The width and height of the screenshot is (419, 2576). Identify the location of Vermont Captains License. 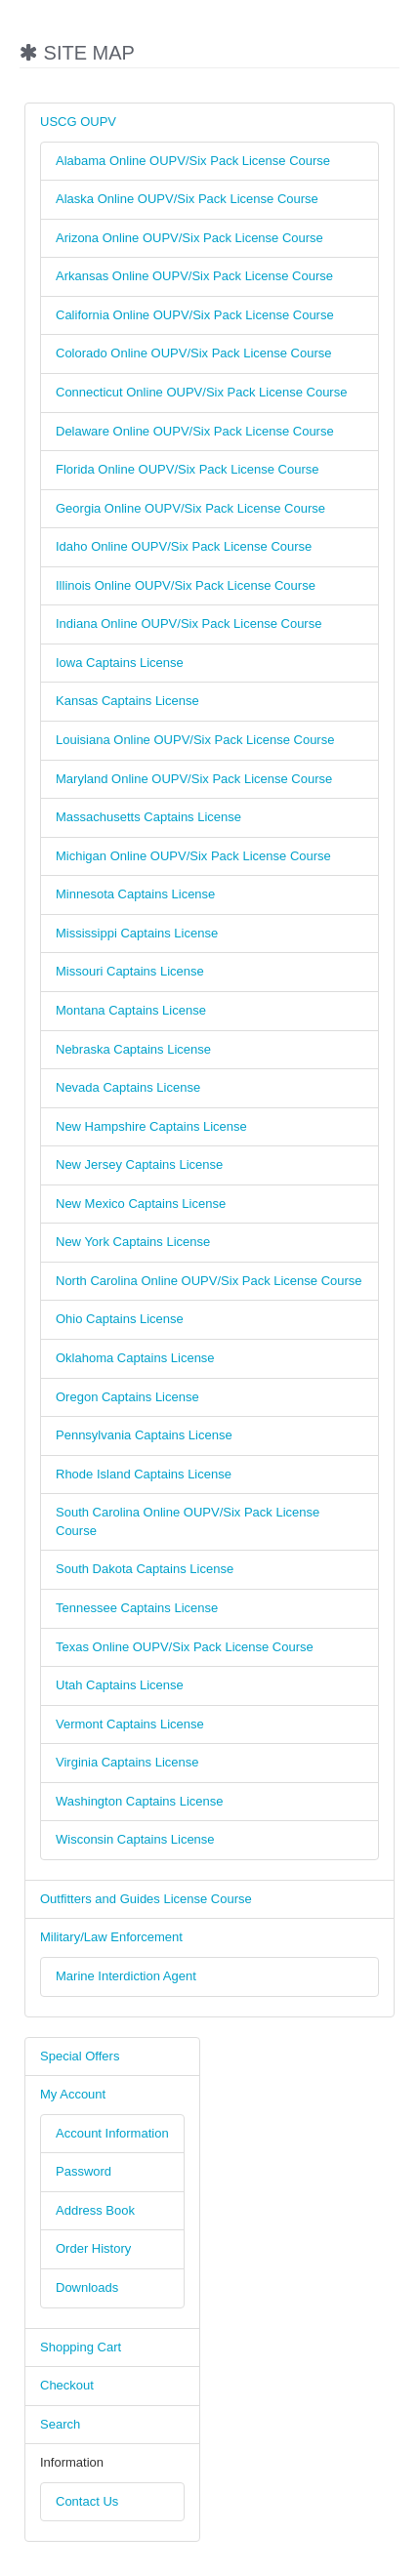
(130, 1724).